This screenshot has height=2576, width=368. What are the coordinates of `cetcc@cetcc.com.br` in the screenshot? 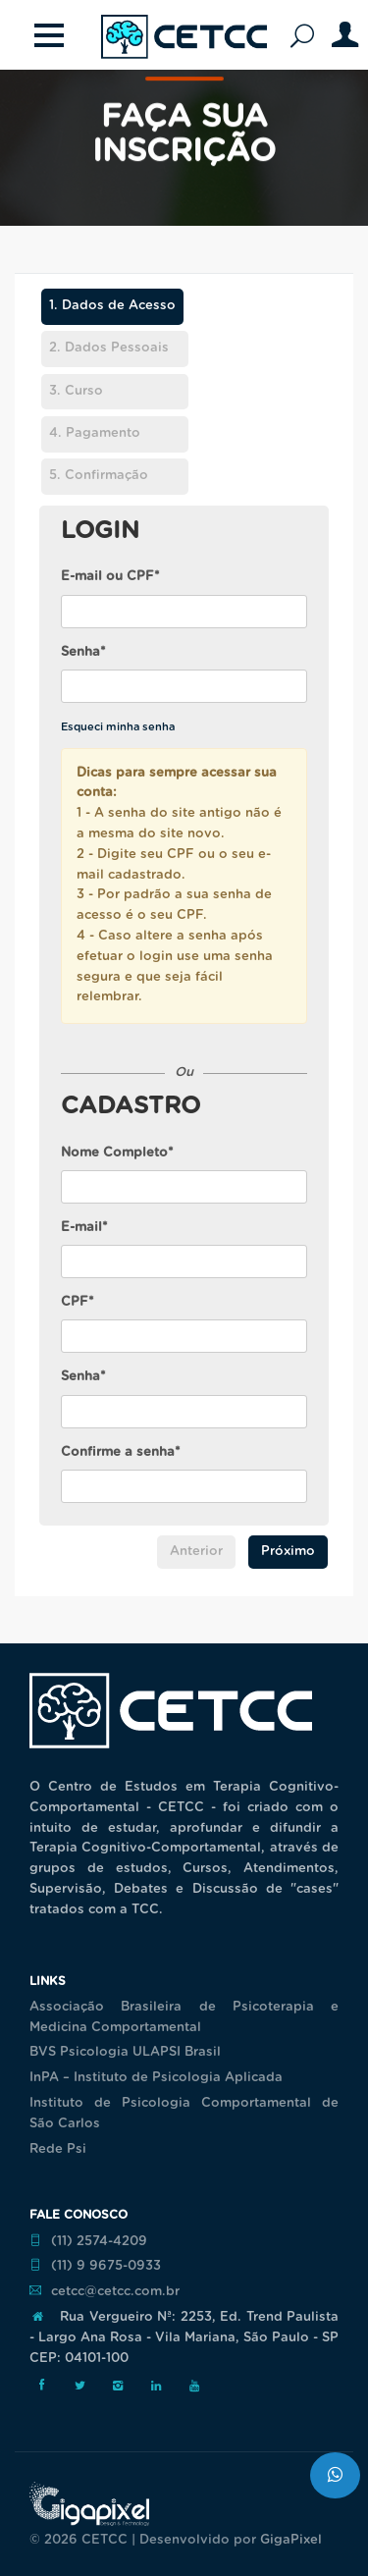 It's located at (104, 2291).